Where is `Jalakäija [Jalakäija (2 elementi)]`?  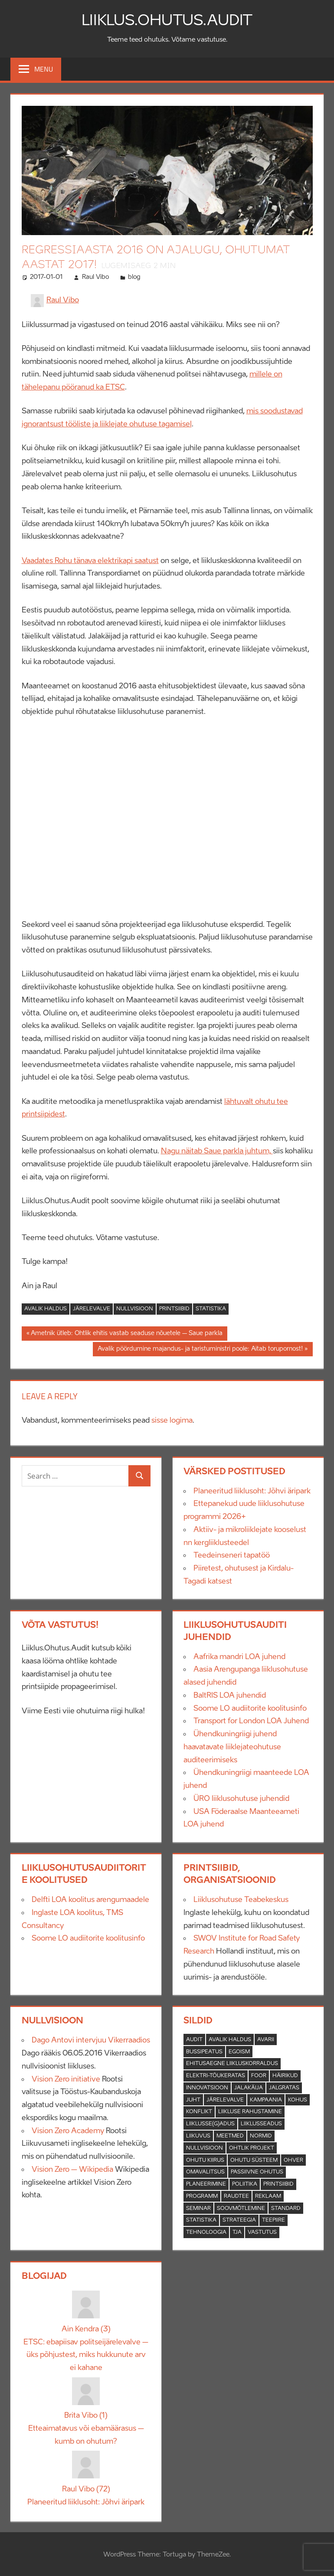 Jalakäija [Jalakäija (2 elementi)] is located at coordinates (248, 2088).